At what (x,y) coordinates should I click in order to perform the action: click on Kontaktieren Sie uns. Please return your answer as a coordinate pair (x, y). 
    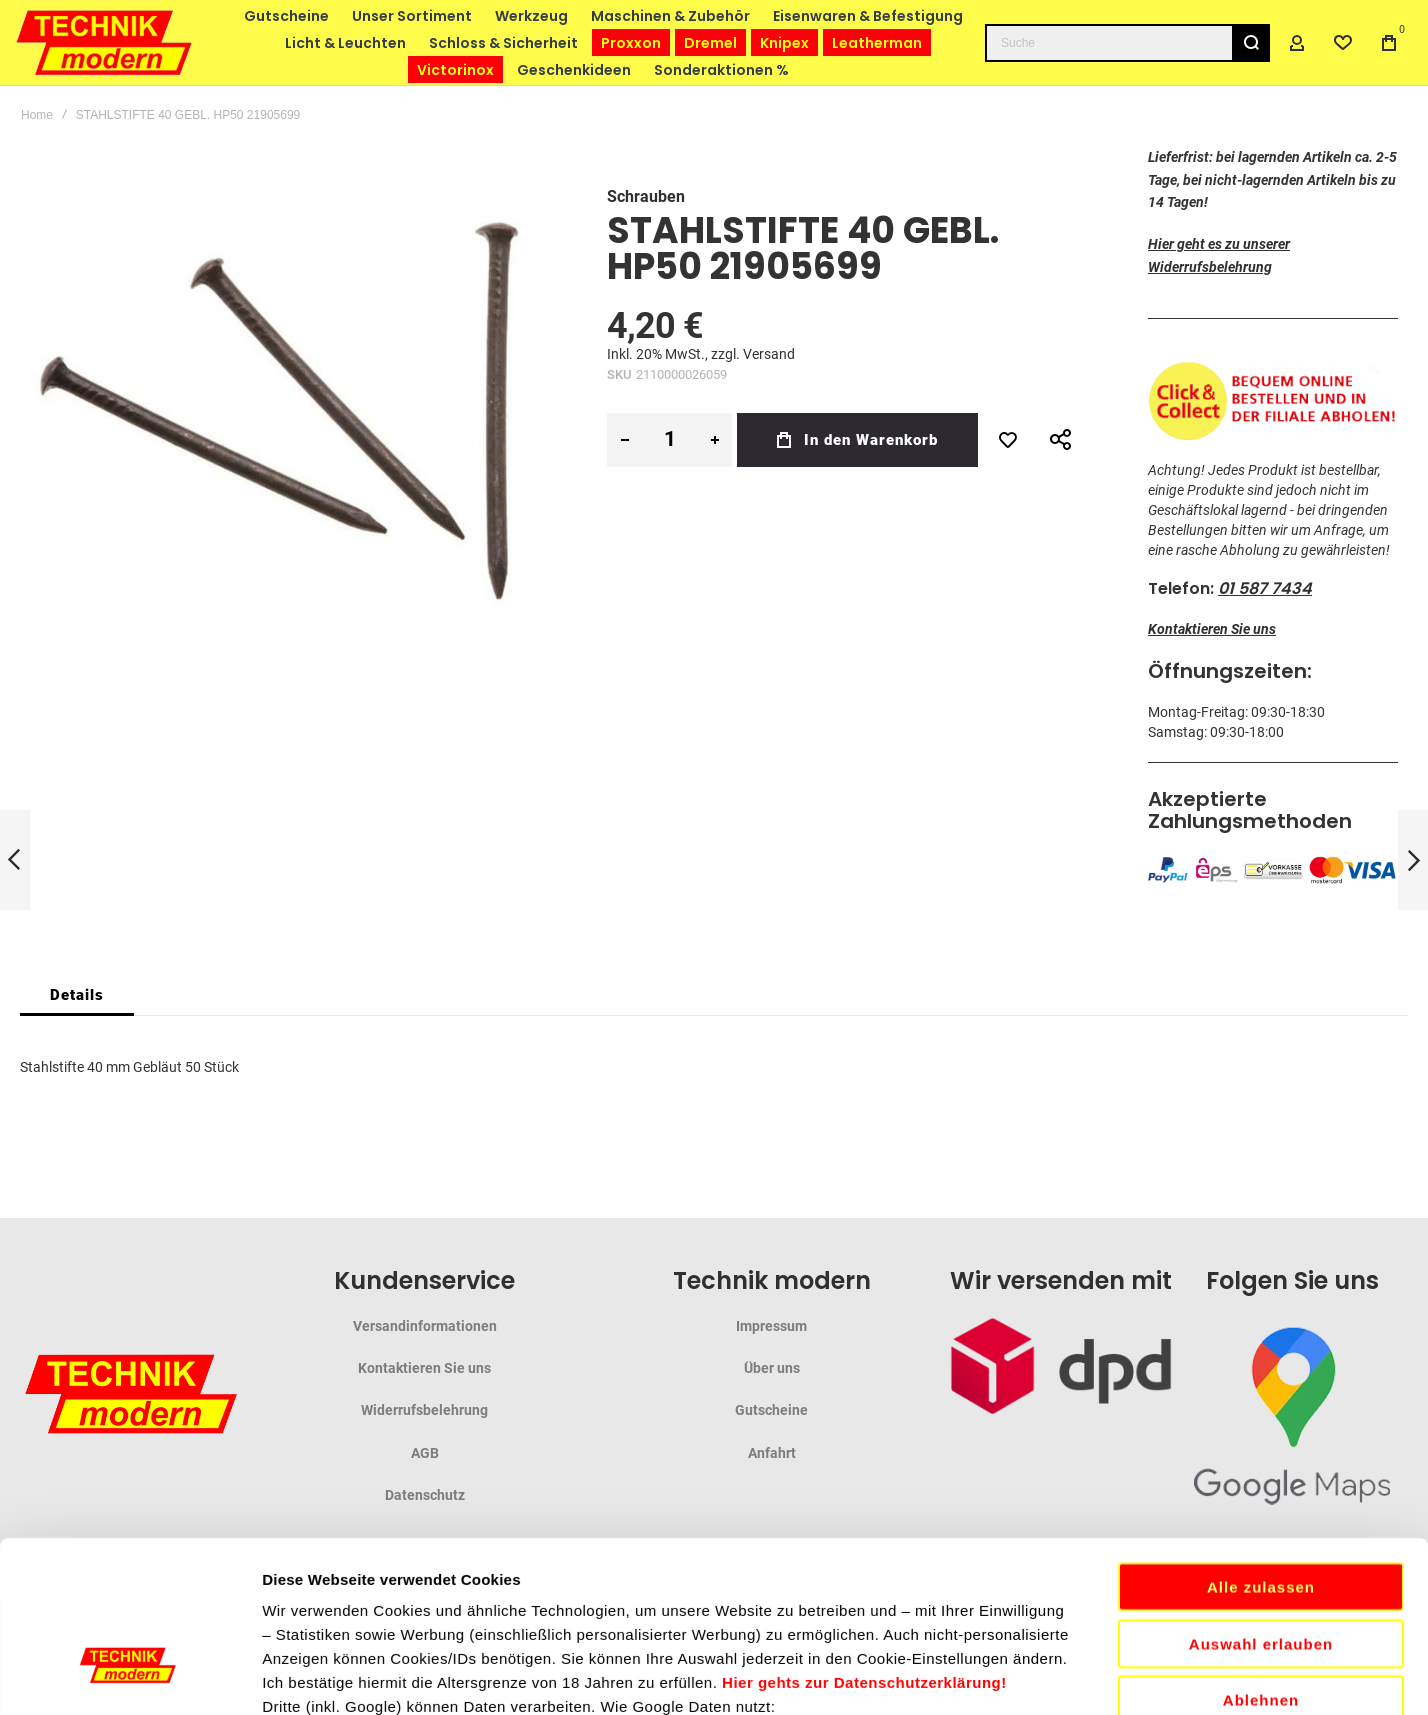
    Looking at the image, I should click on (1212, 629).